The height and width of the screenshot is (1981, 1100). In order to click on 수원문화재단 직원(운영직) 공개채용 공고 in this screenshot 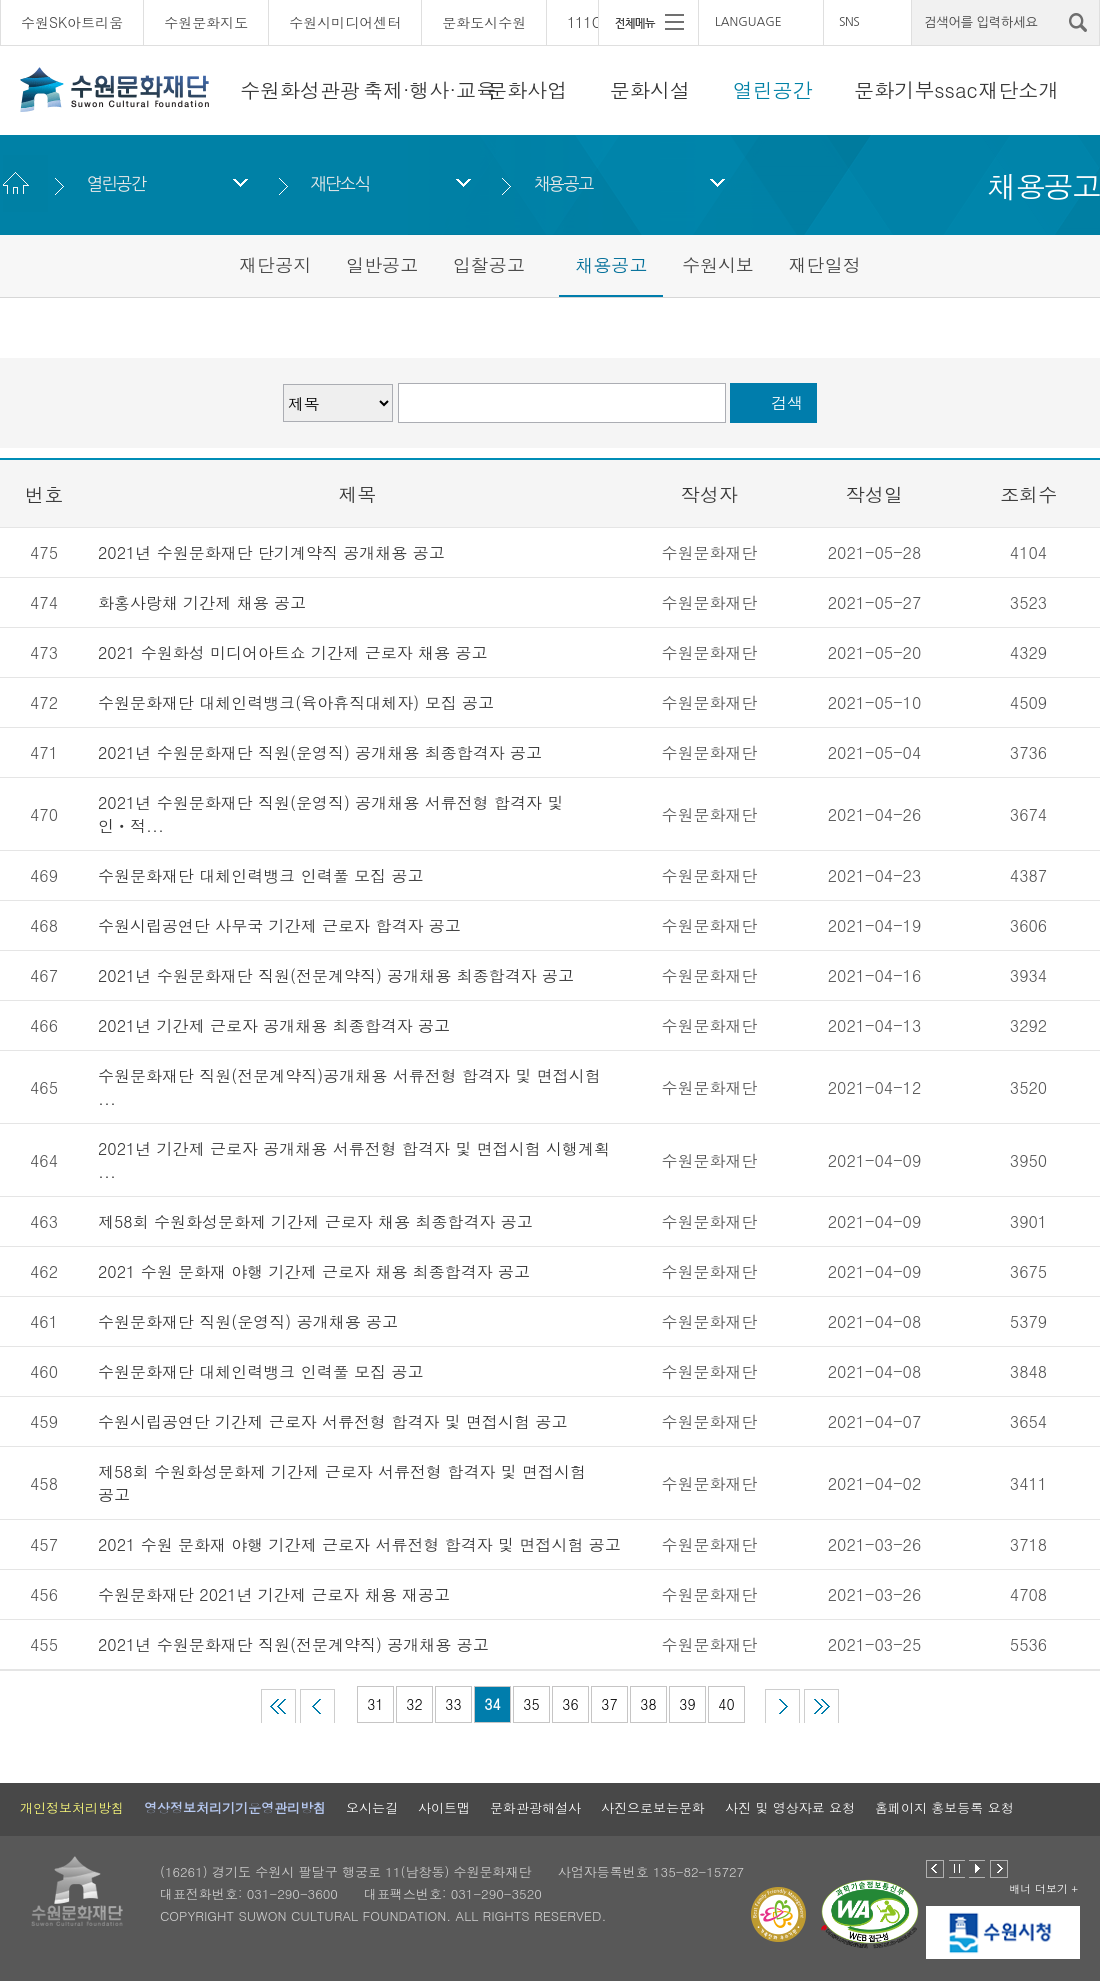, I will do `click(248, 1321)`.